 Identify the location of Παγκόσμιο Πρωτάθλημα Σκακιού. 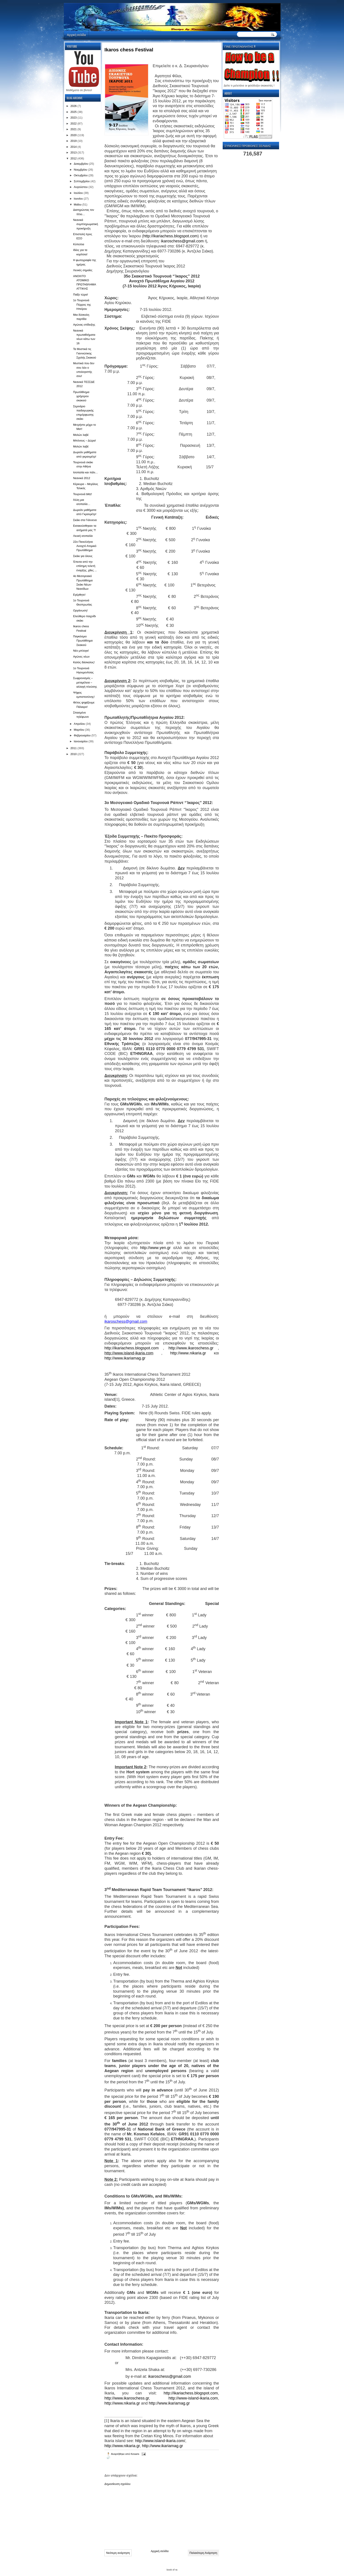
(83, 641).